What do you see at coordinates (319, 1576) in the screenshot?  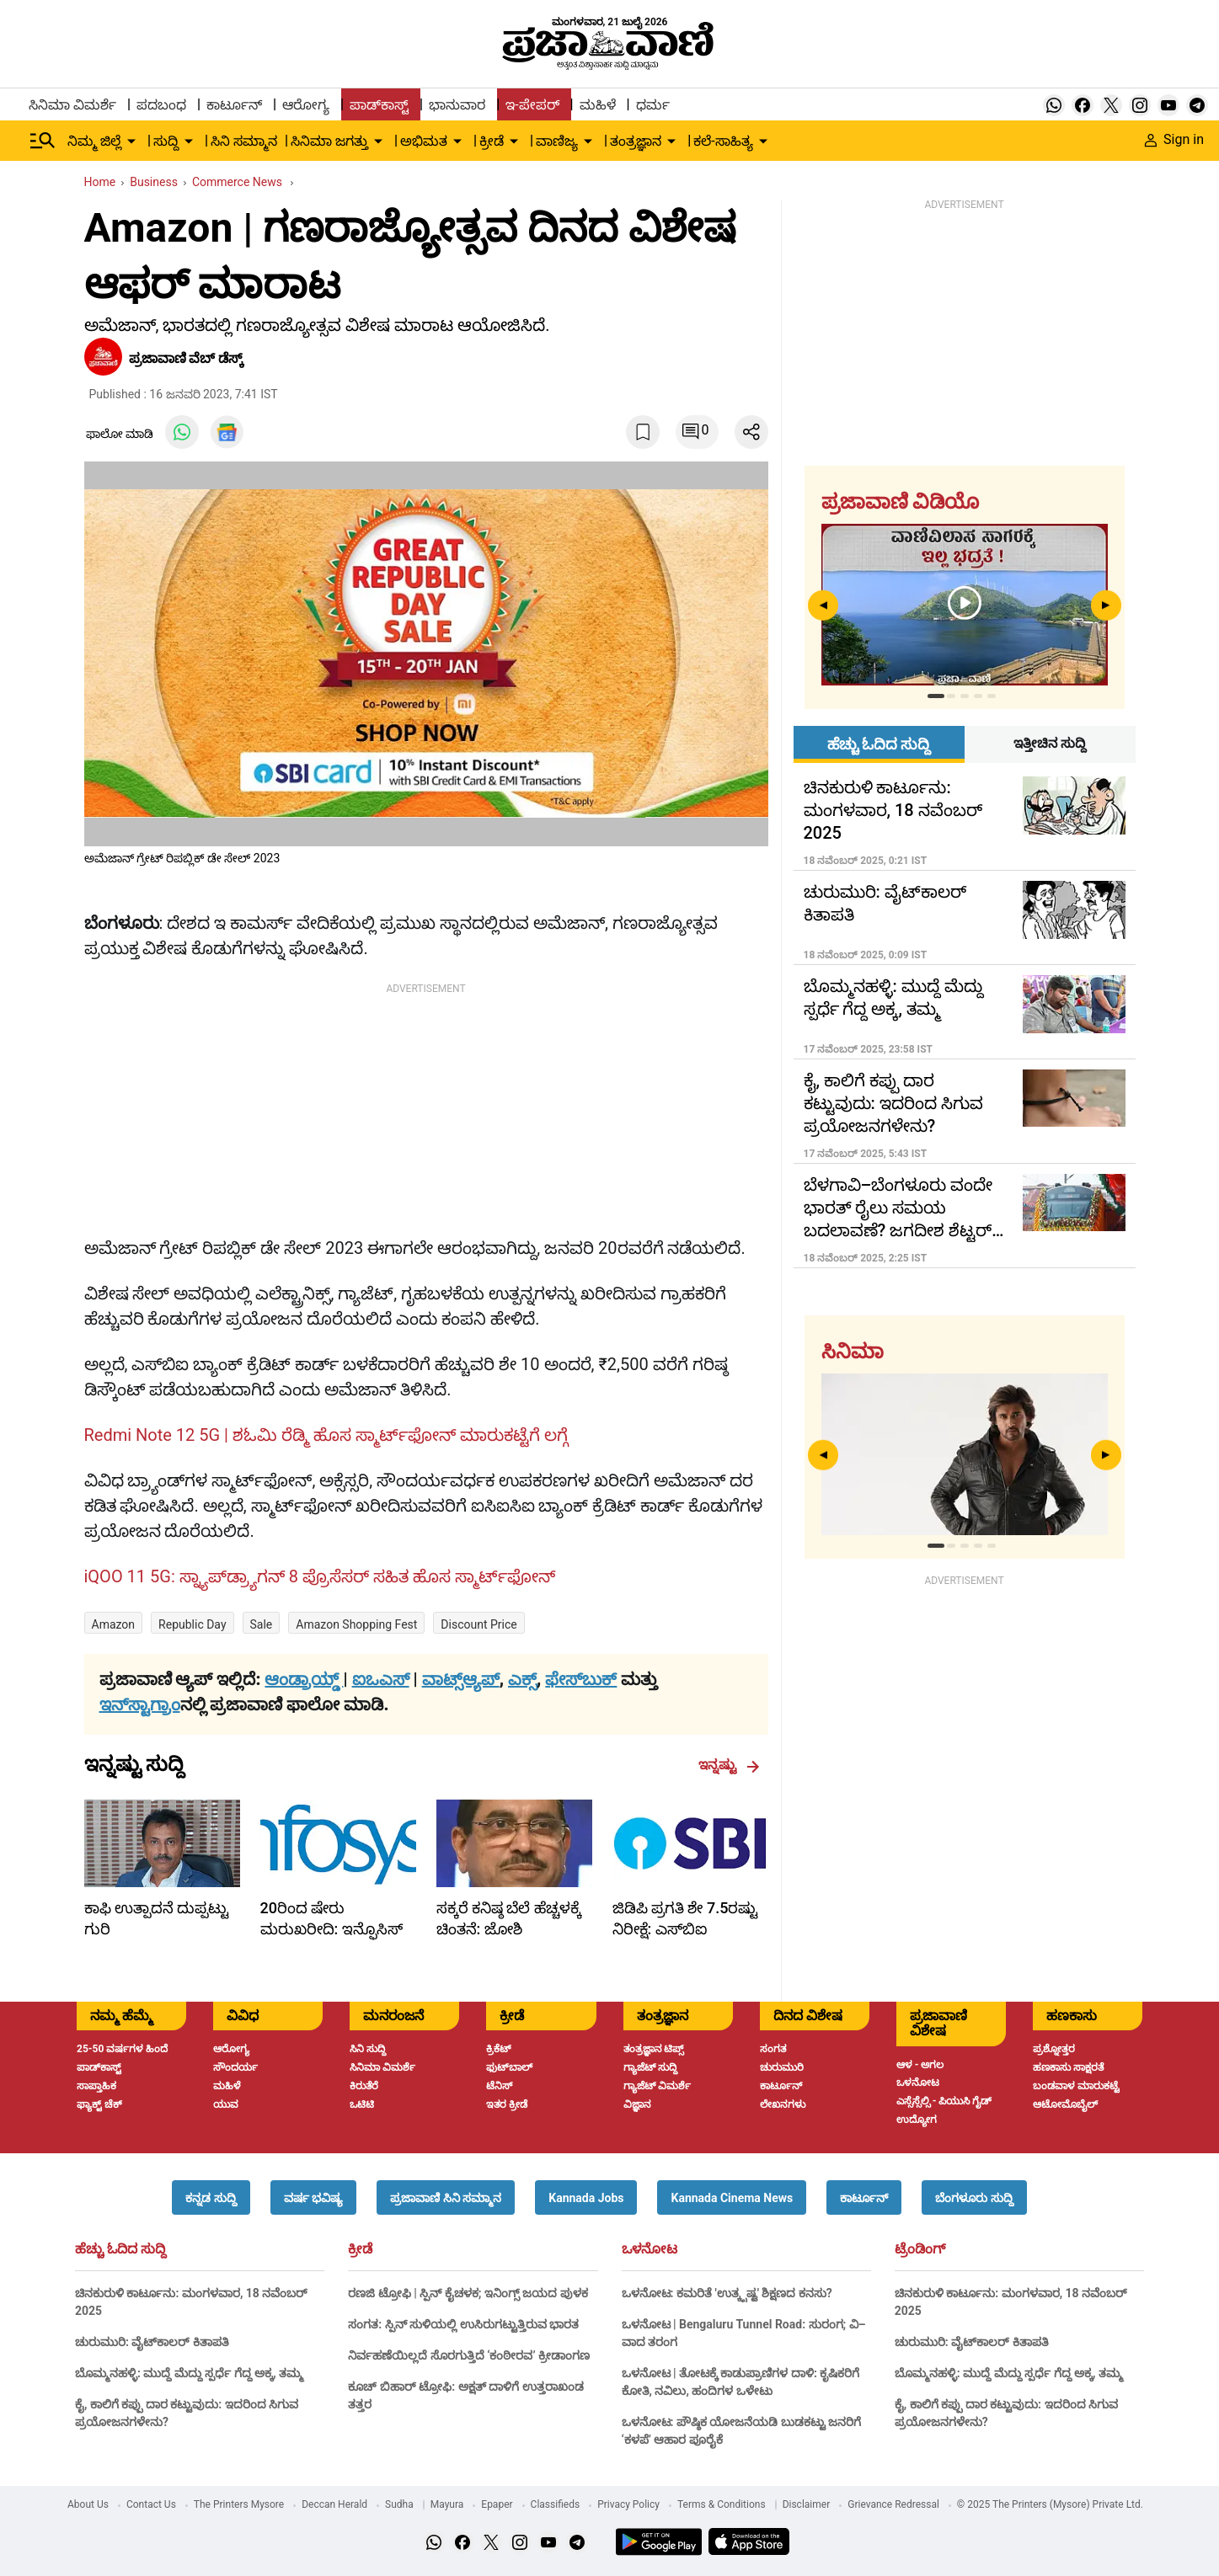 I see `iQOO 11 5G: ಸ್ನ್ಯಾಪ್‌ಡ್ರ್ಯಾಗನ್ 8 ಪ್ರೊಸೆಸರ್ ಸಹಿತ ಹೊಸ ಸ್ಮಾರ್ಟ್‌ಫೋನ್` at bounding box center [319, 1576].